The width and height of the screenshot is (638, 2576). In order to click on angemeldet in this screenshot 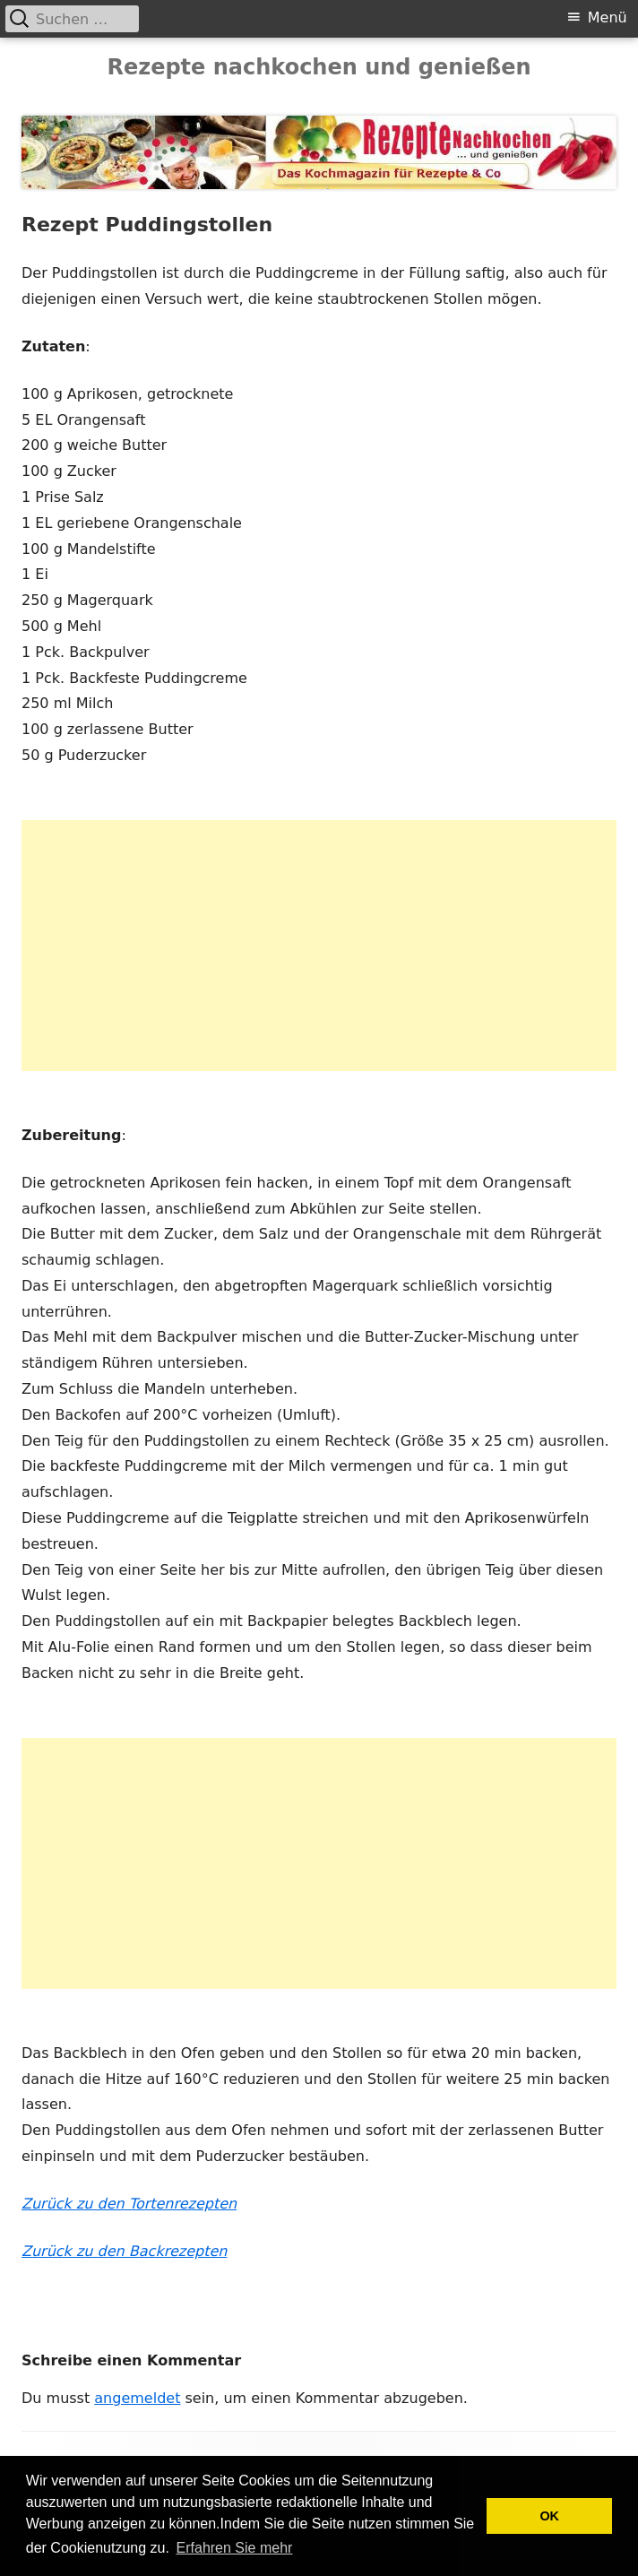, I will do `click(137, 2398)`.